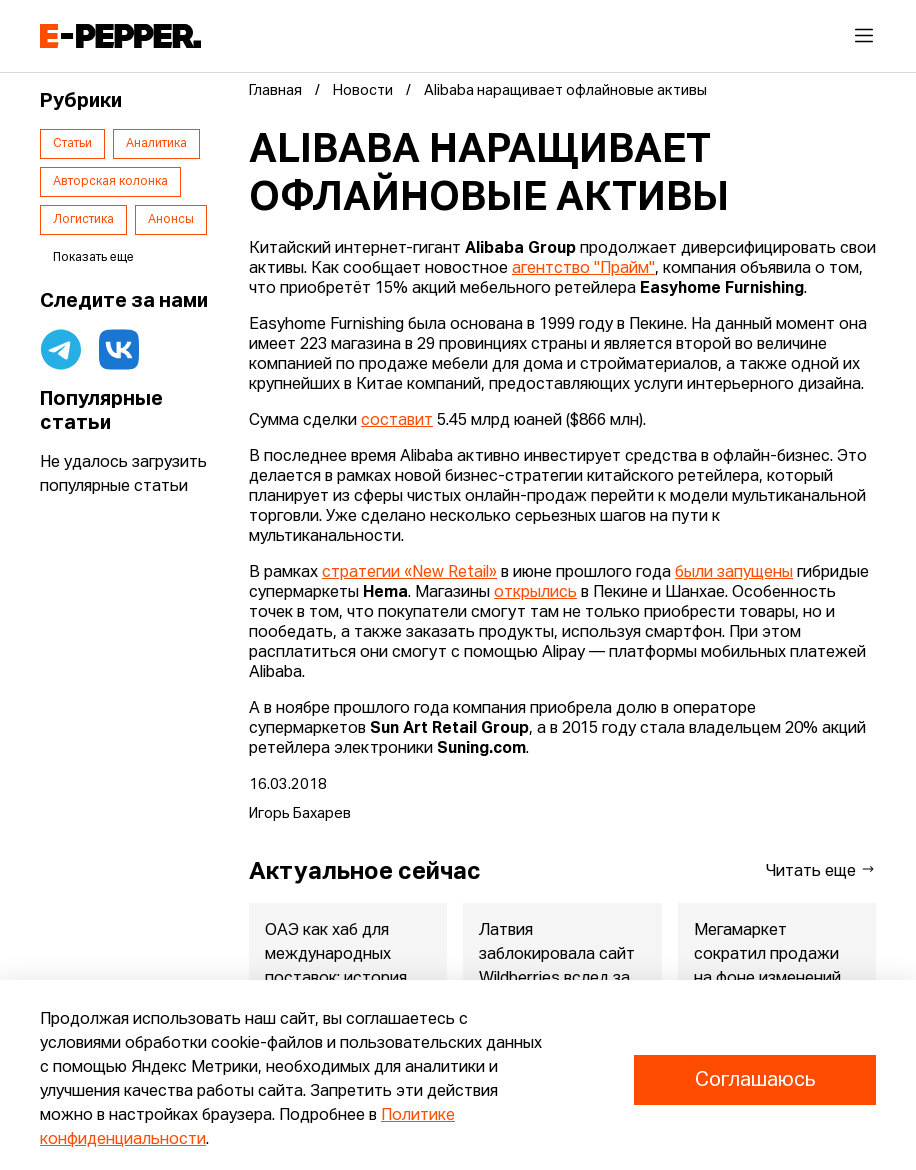 The width and height of the screenshot is (916, 1170). I want to click on Соглашаюсь, so click(755, 1080).